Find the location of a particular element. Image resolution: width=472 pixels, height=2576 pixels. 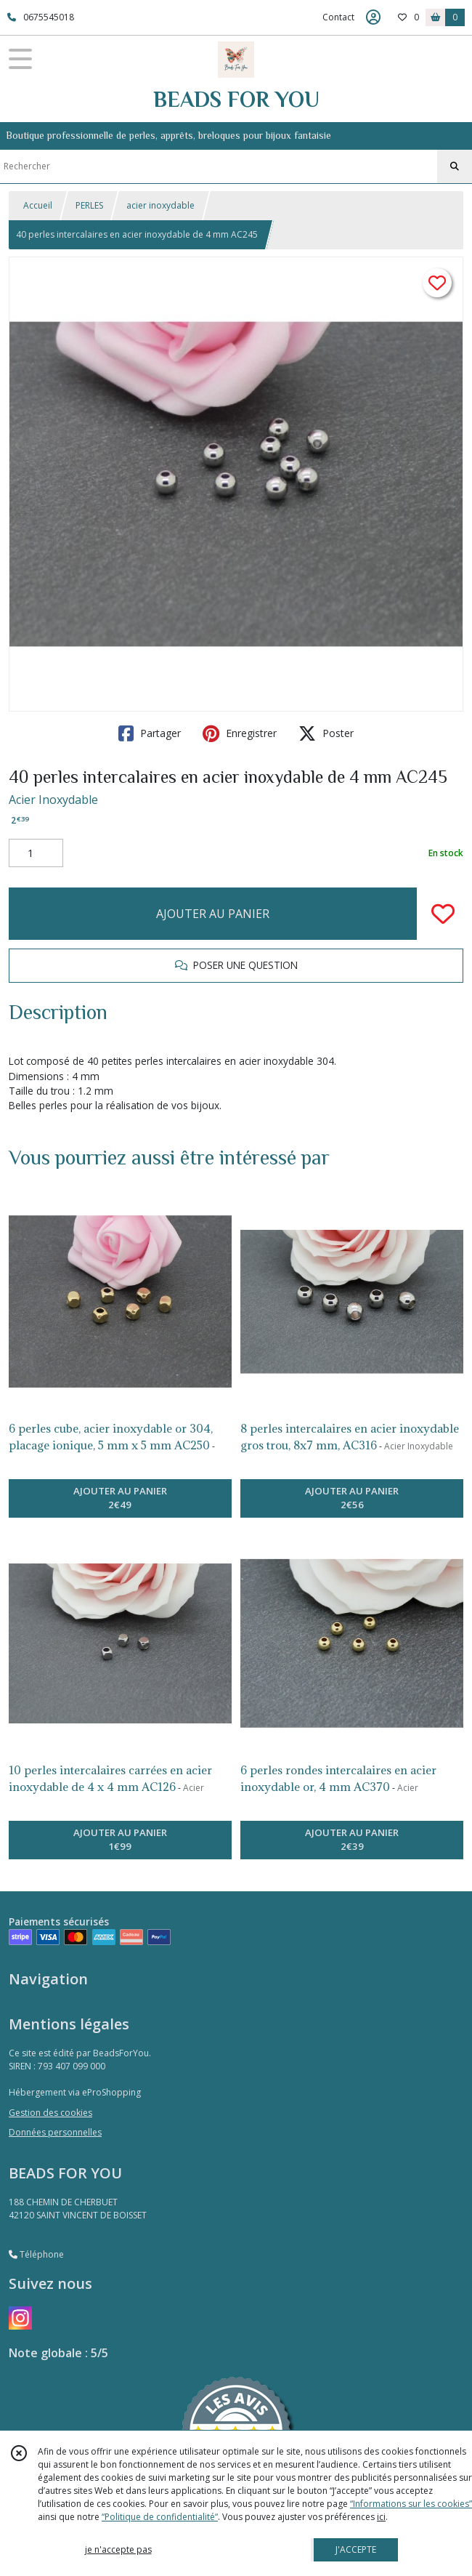

“Politique de confidentialité“ is located at coordinates (160, 2517).